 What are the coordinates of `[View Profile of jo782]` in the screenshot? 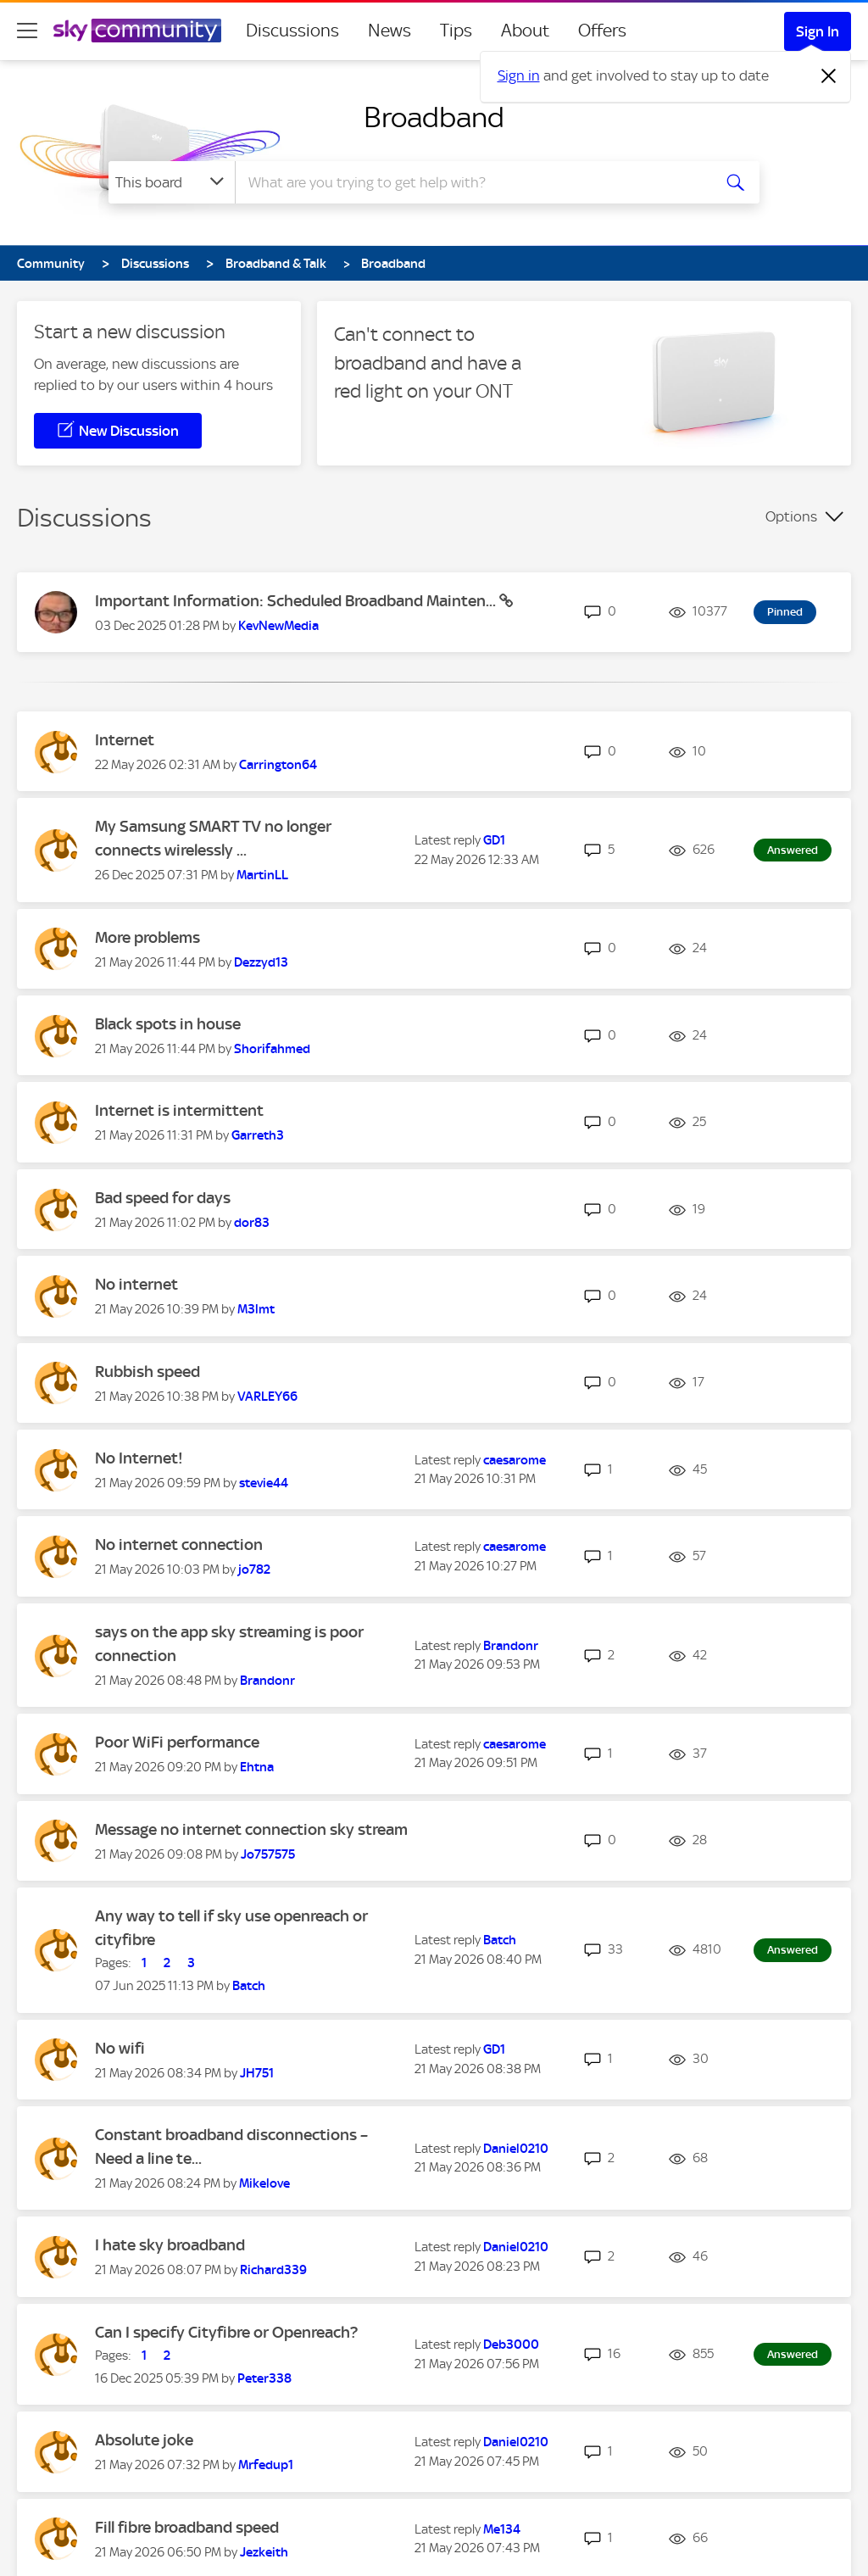 It's located at (254, 1569).